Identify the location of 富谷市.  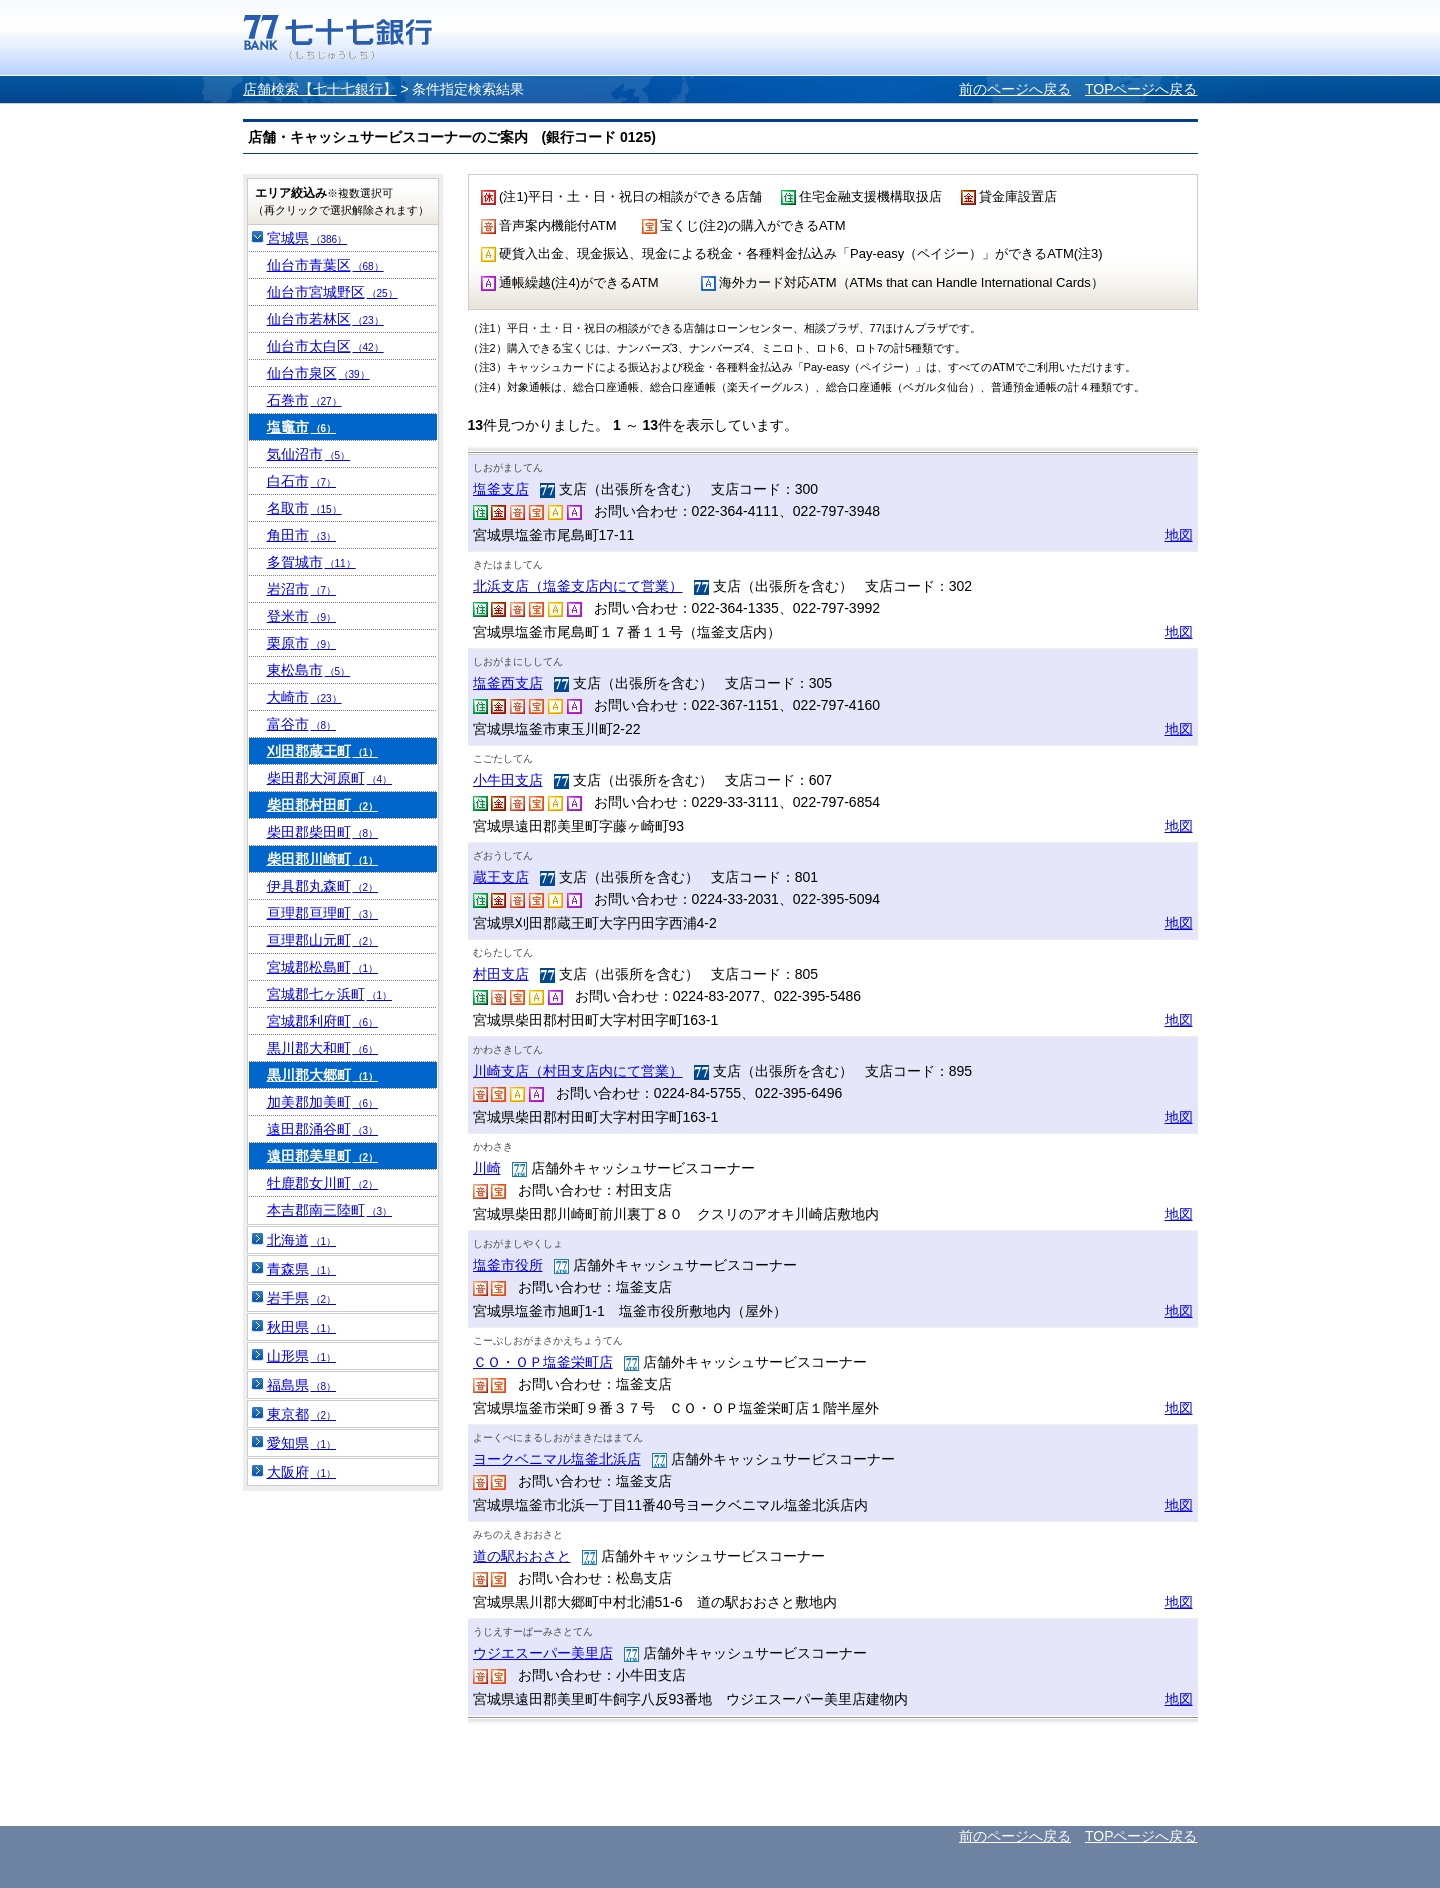
(302, 724).